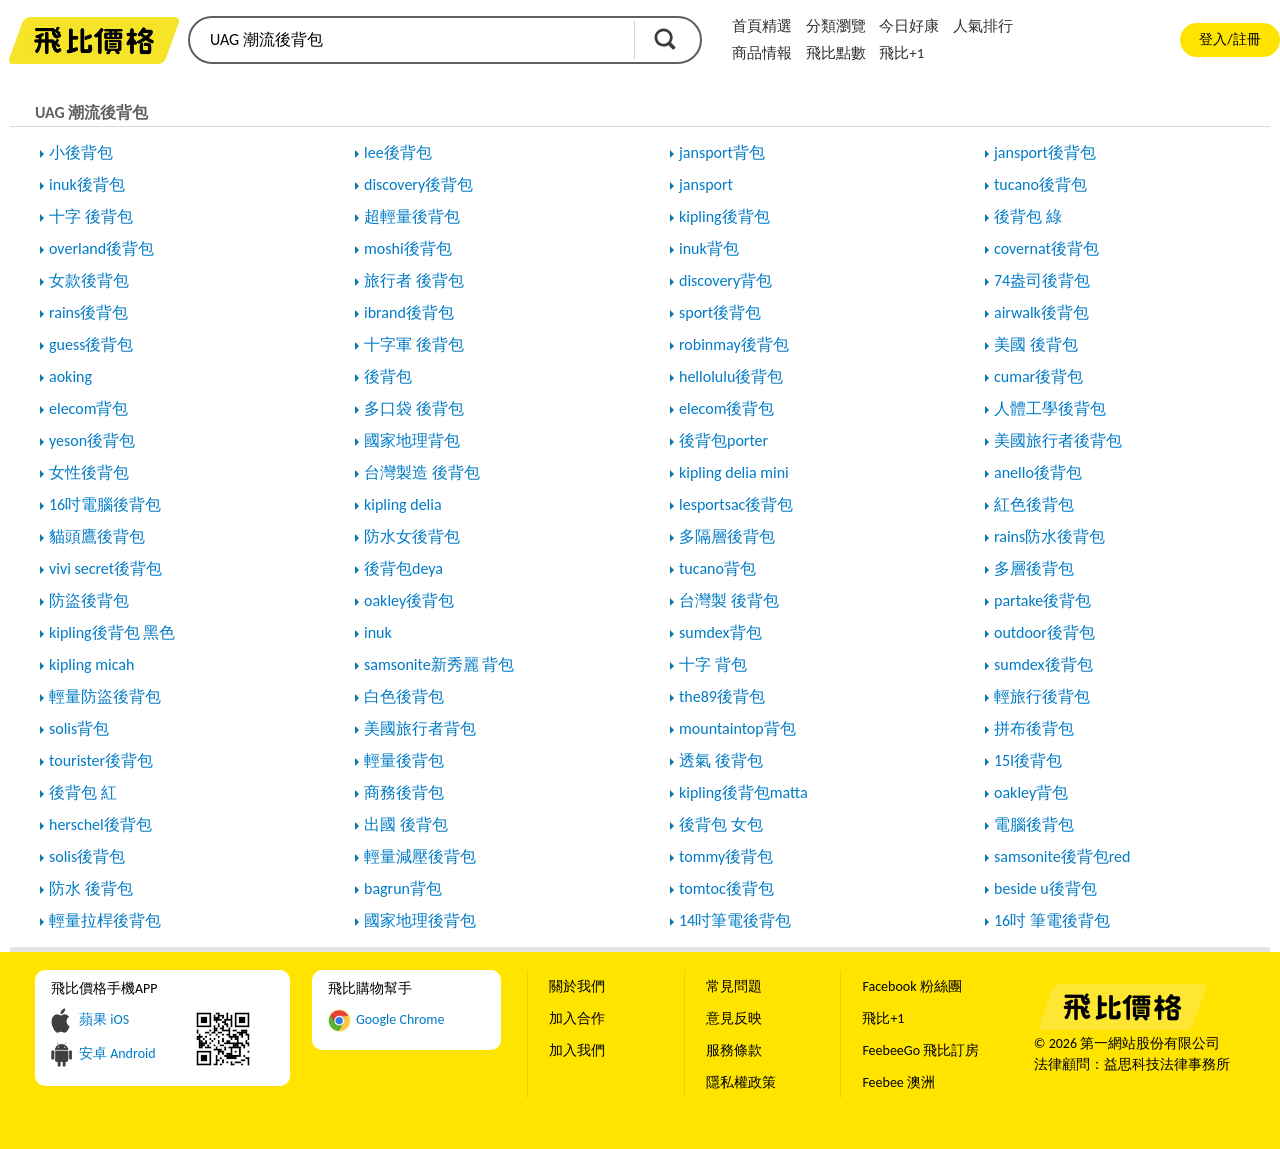 The width and height of the screenshot is (1280, 1149). I want to click on Feebee 澳洲, so click(898, 1082).